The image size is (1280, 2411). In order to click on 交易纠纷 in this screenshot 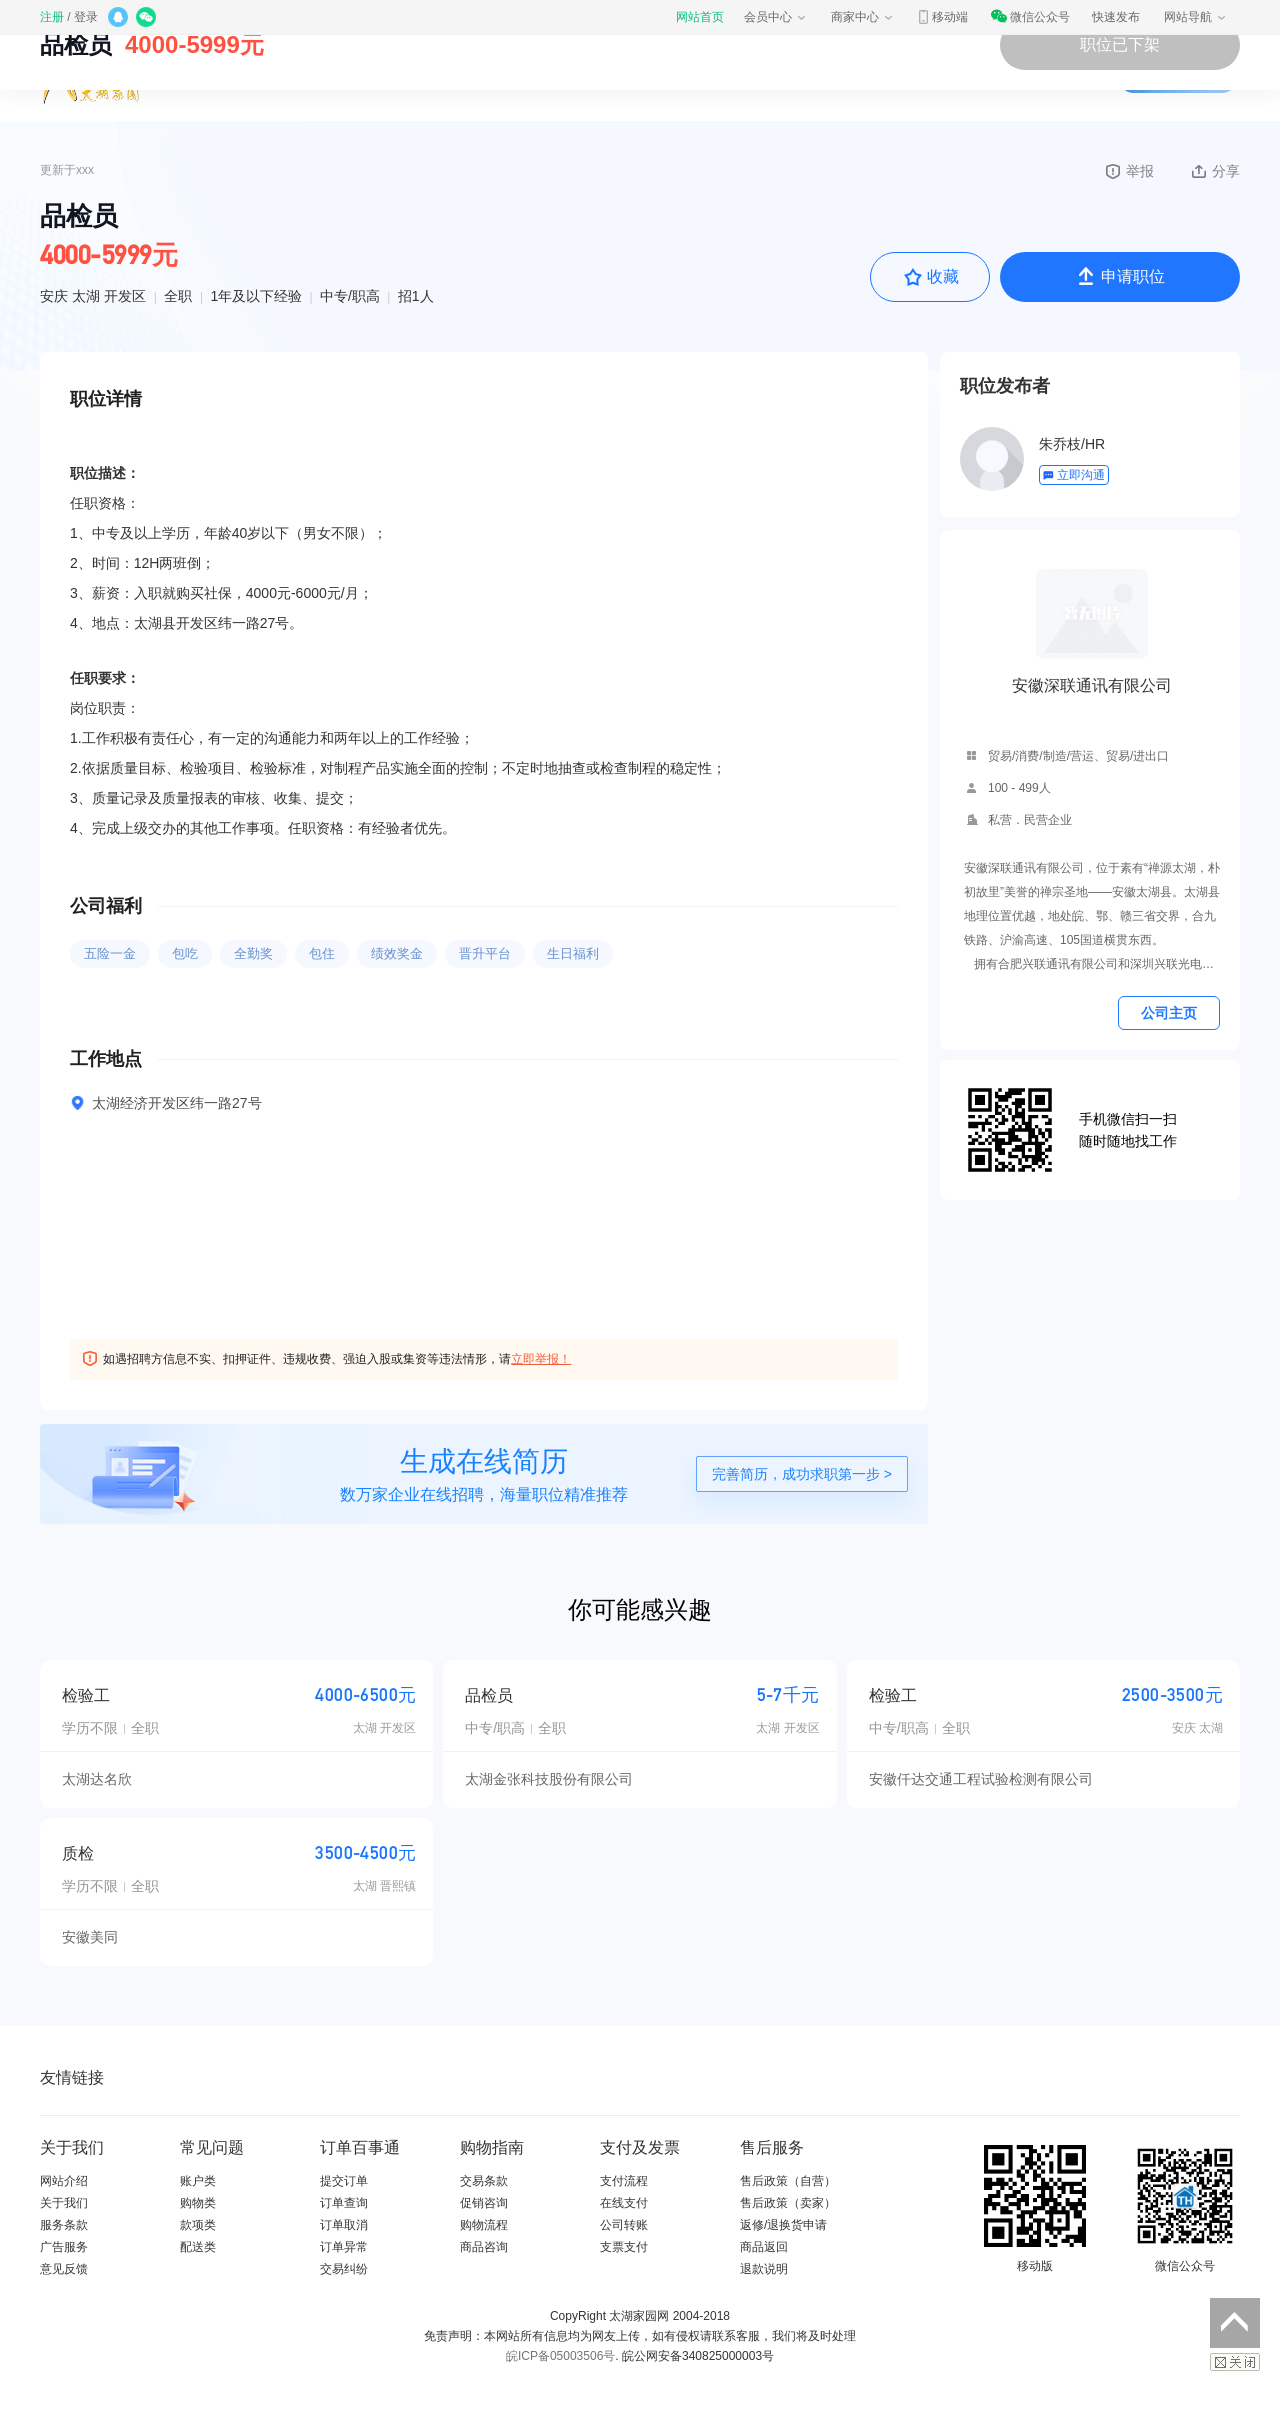, I will do `click(344, 2269)`.